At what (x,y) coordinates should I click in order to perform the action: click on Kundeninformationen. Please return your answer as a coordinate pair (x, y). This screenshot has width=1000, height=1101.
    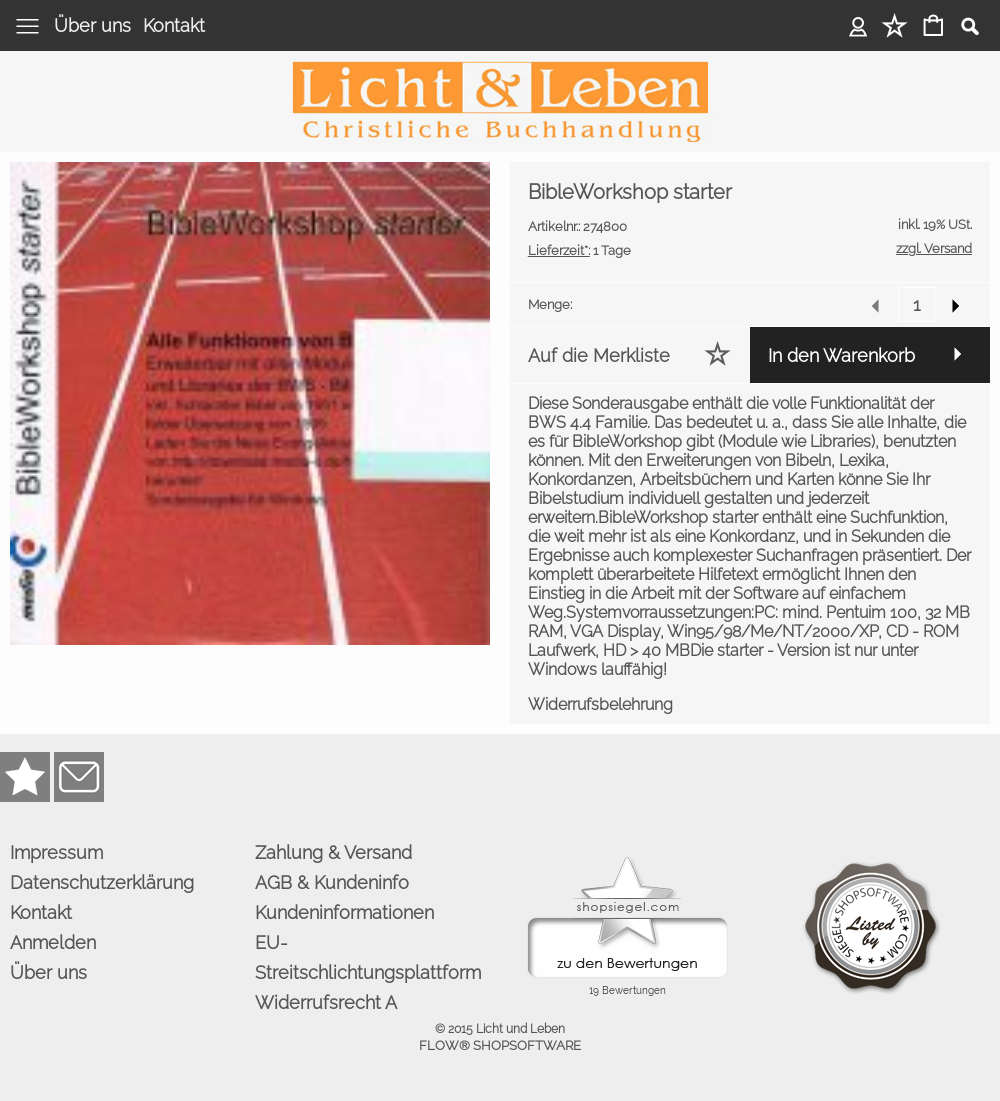
    Looking at the image, I should click on (344, 912).